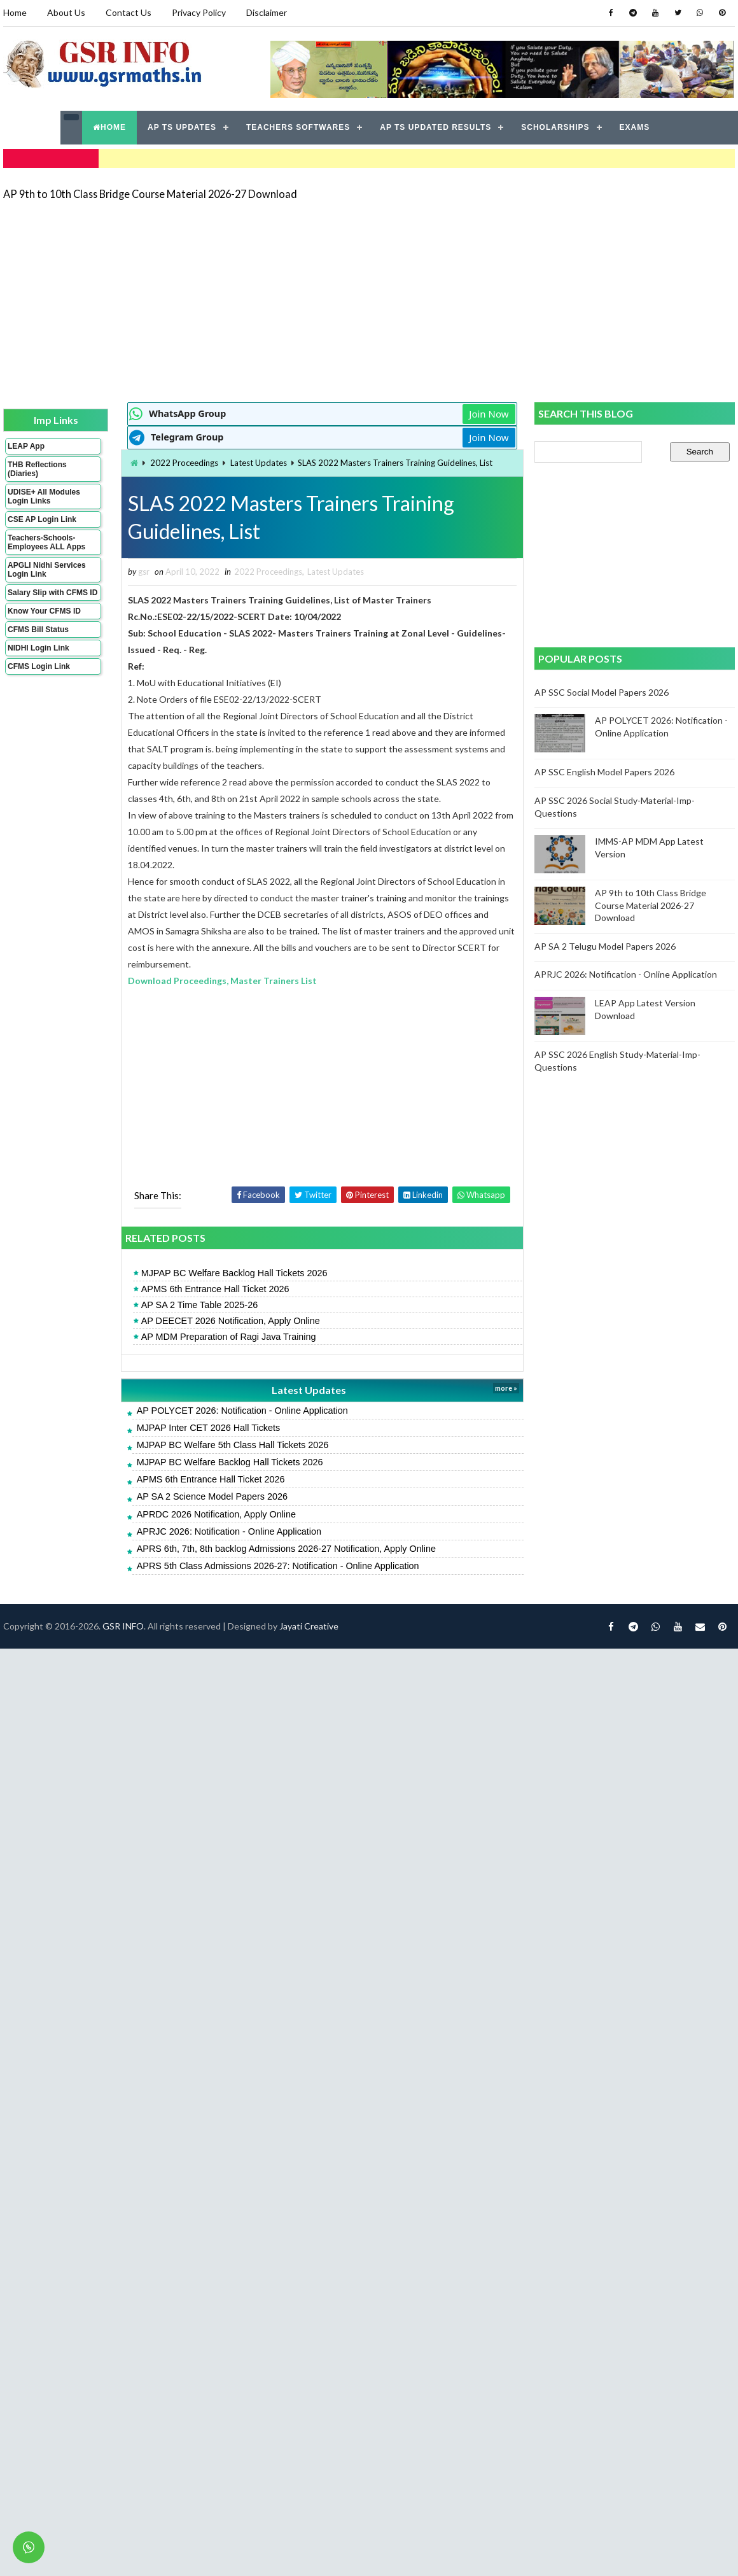 This screenshot has width=738, height=2576. I want to click on AP TS UPDATES, so click(182, 127).